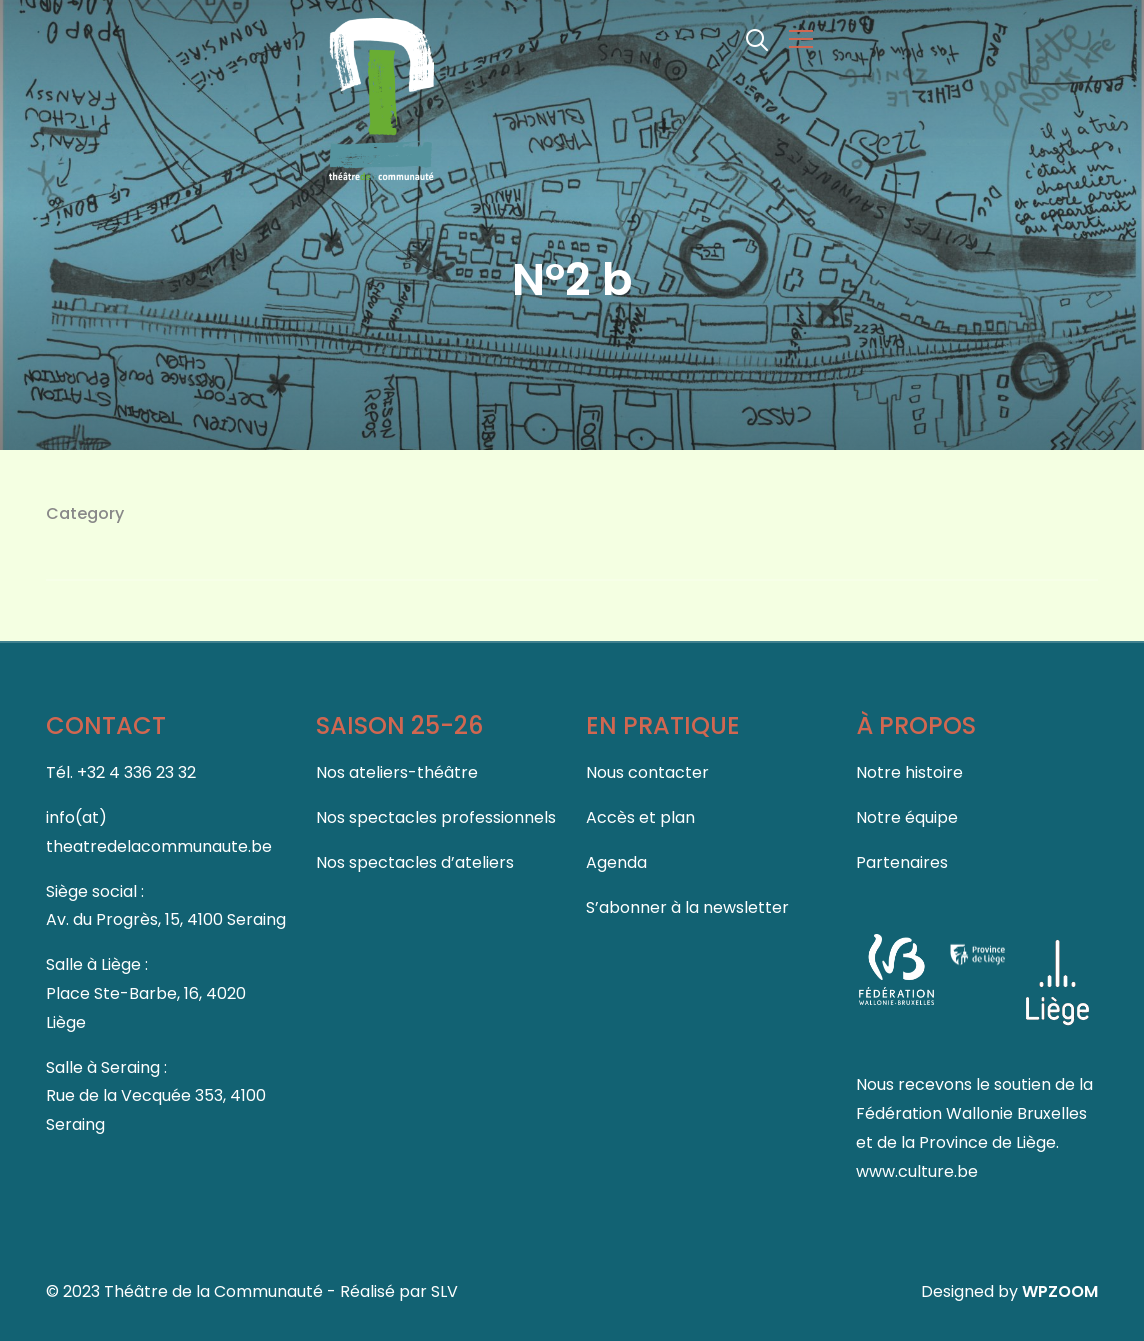 The image size is (1144, 1341). What do you see at coordinates (902, 862) in the screenshot?
I see `Partenaires` at bounding box center [902, 862].